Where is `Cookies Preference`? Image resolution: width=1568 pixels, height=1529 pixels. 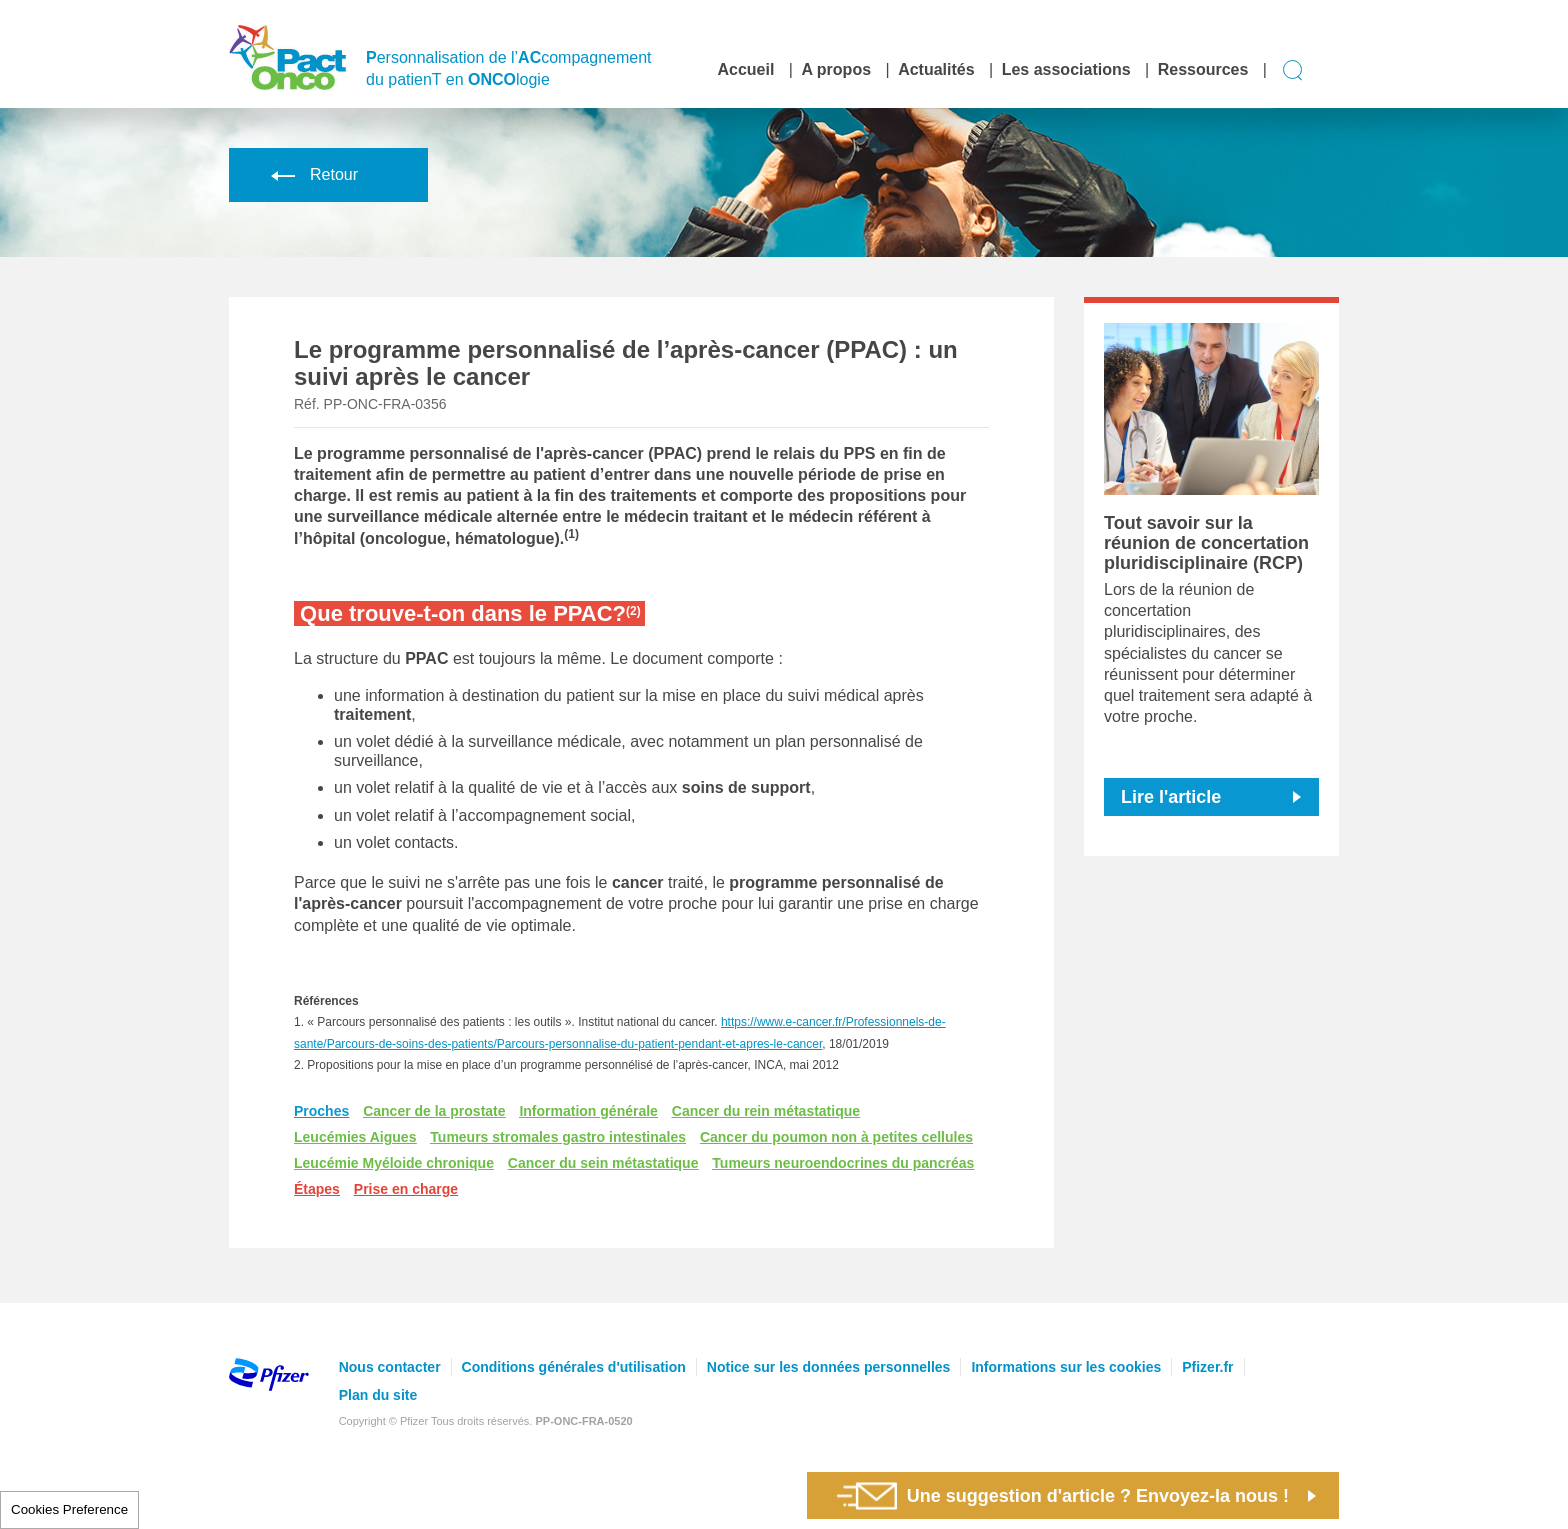 Cookies Preference is located at coordinates (69, 1509).